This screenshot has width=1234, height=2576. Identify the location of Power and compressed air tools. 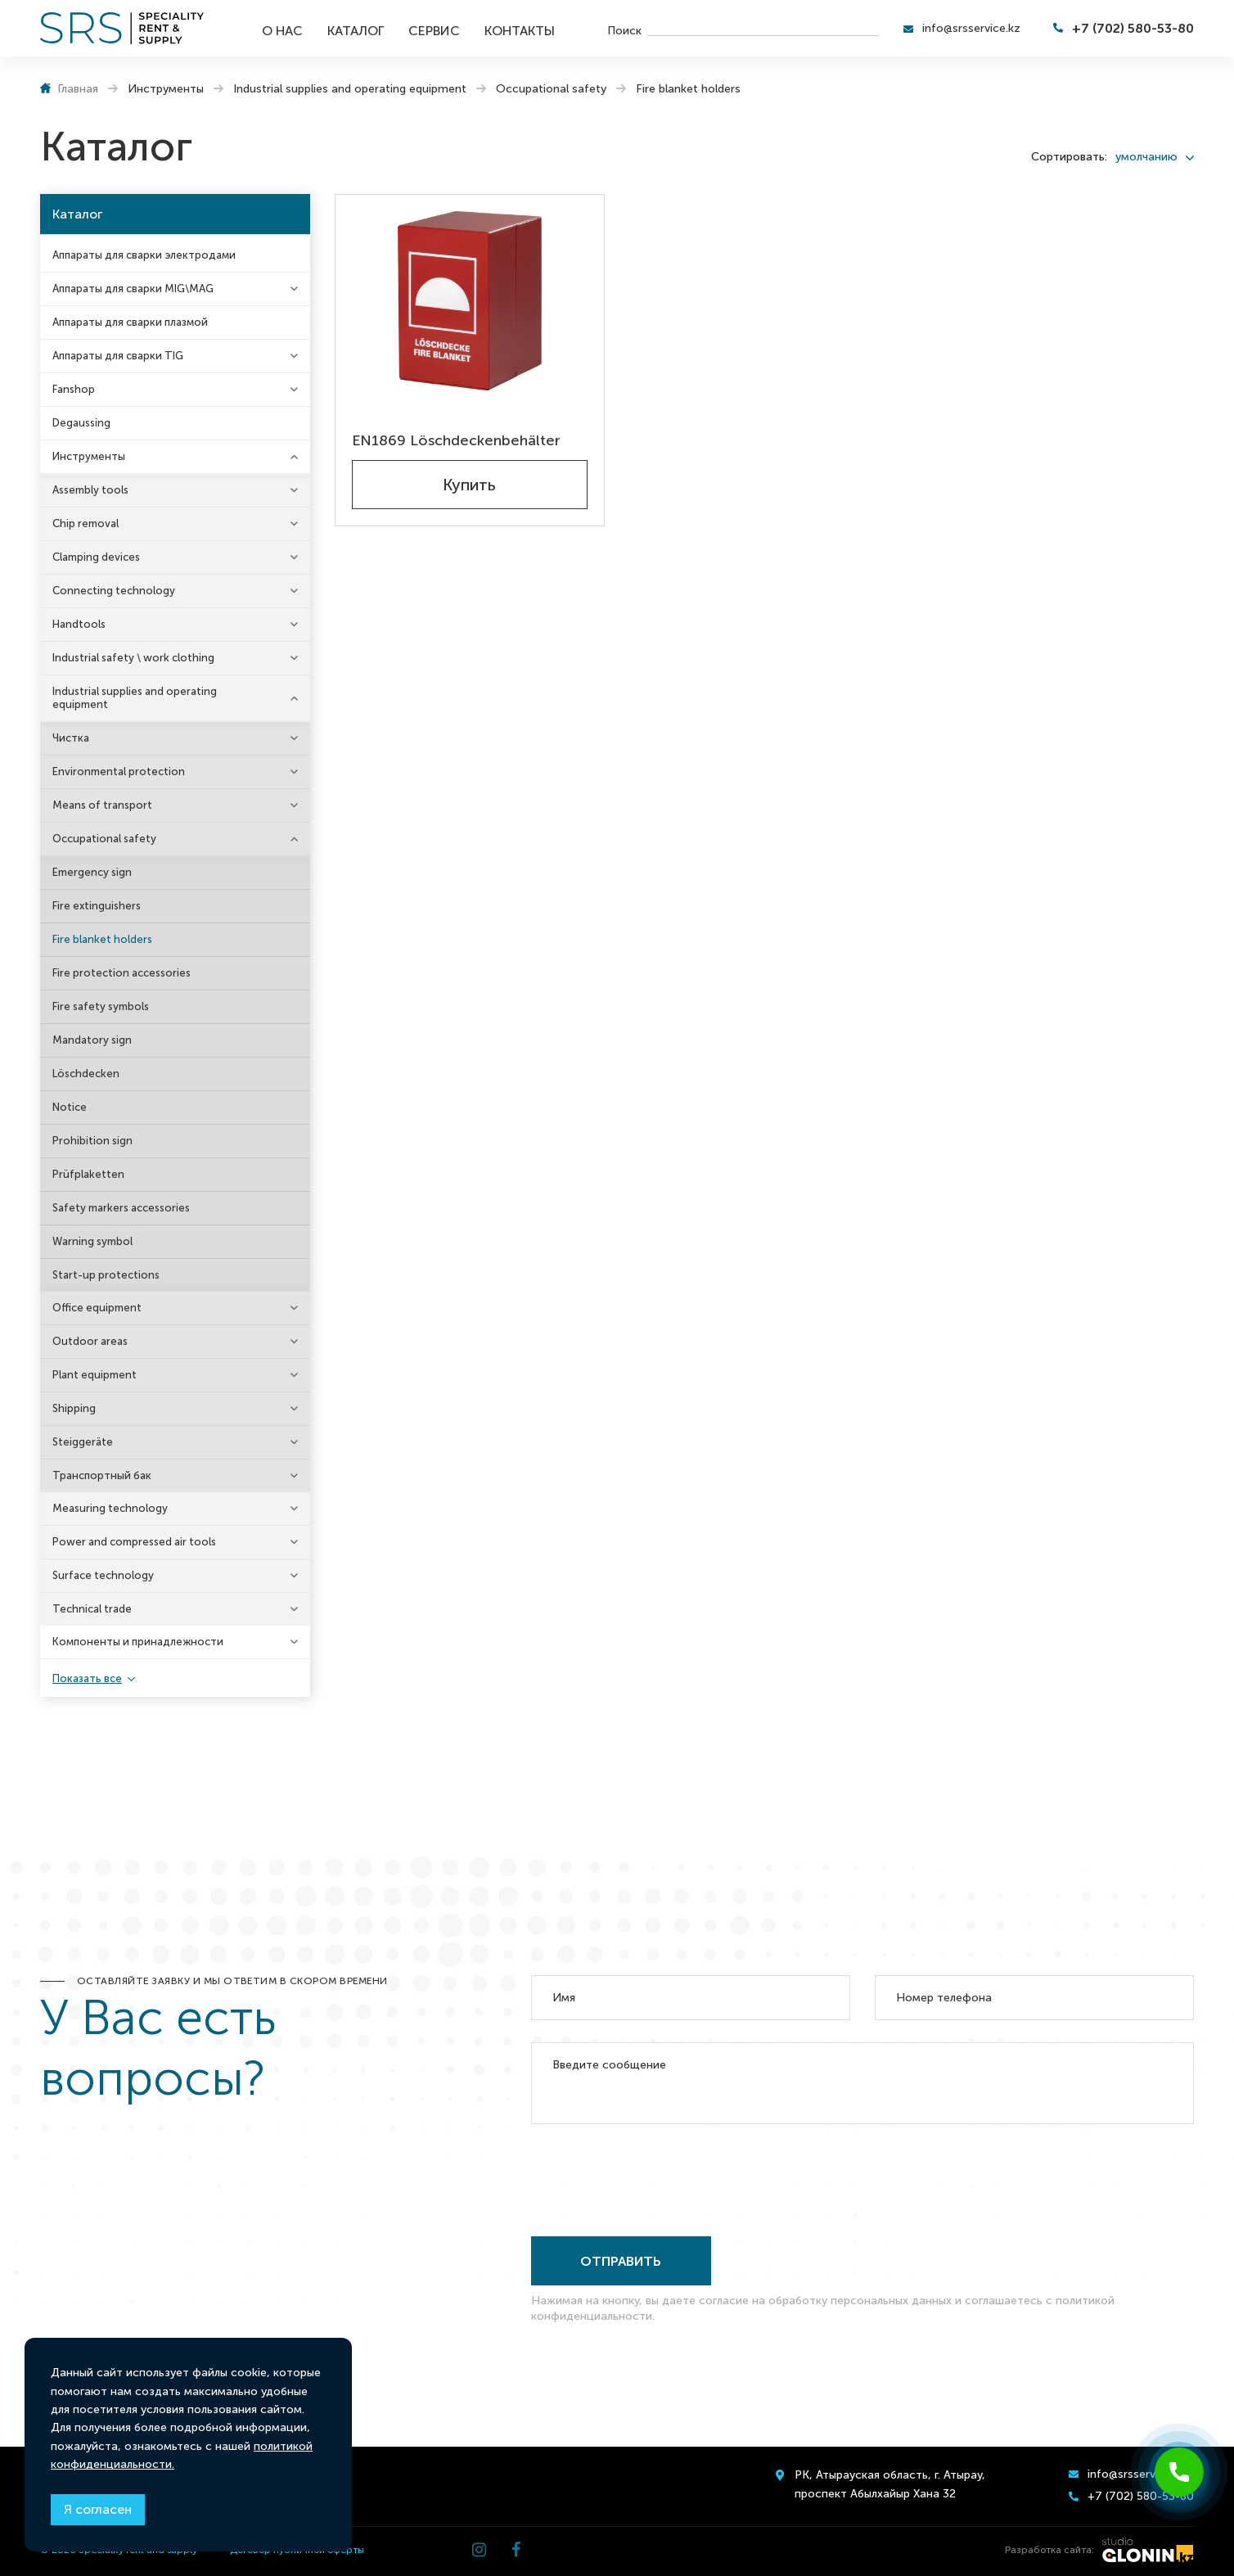
(134, 1542).